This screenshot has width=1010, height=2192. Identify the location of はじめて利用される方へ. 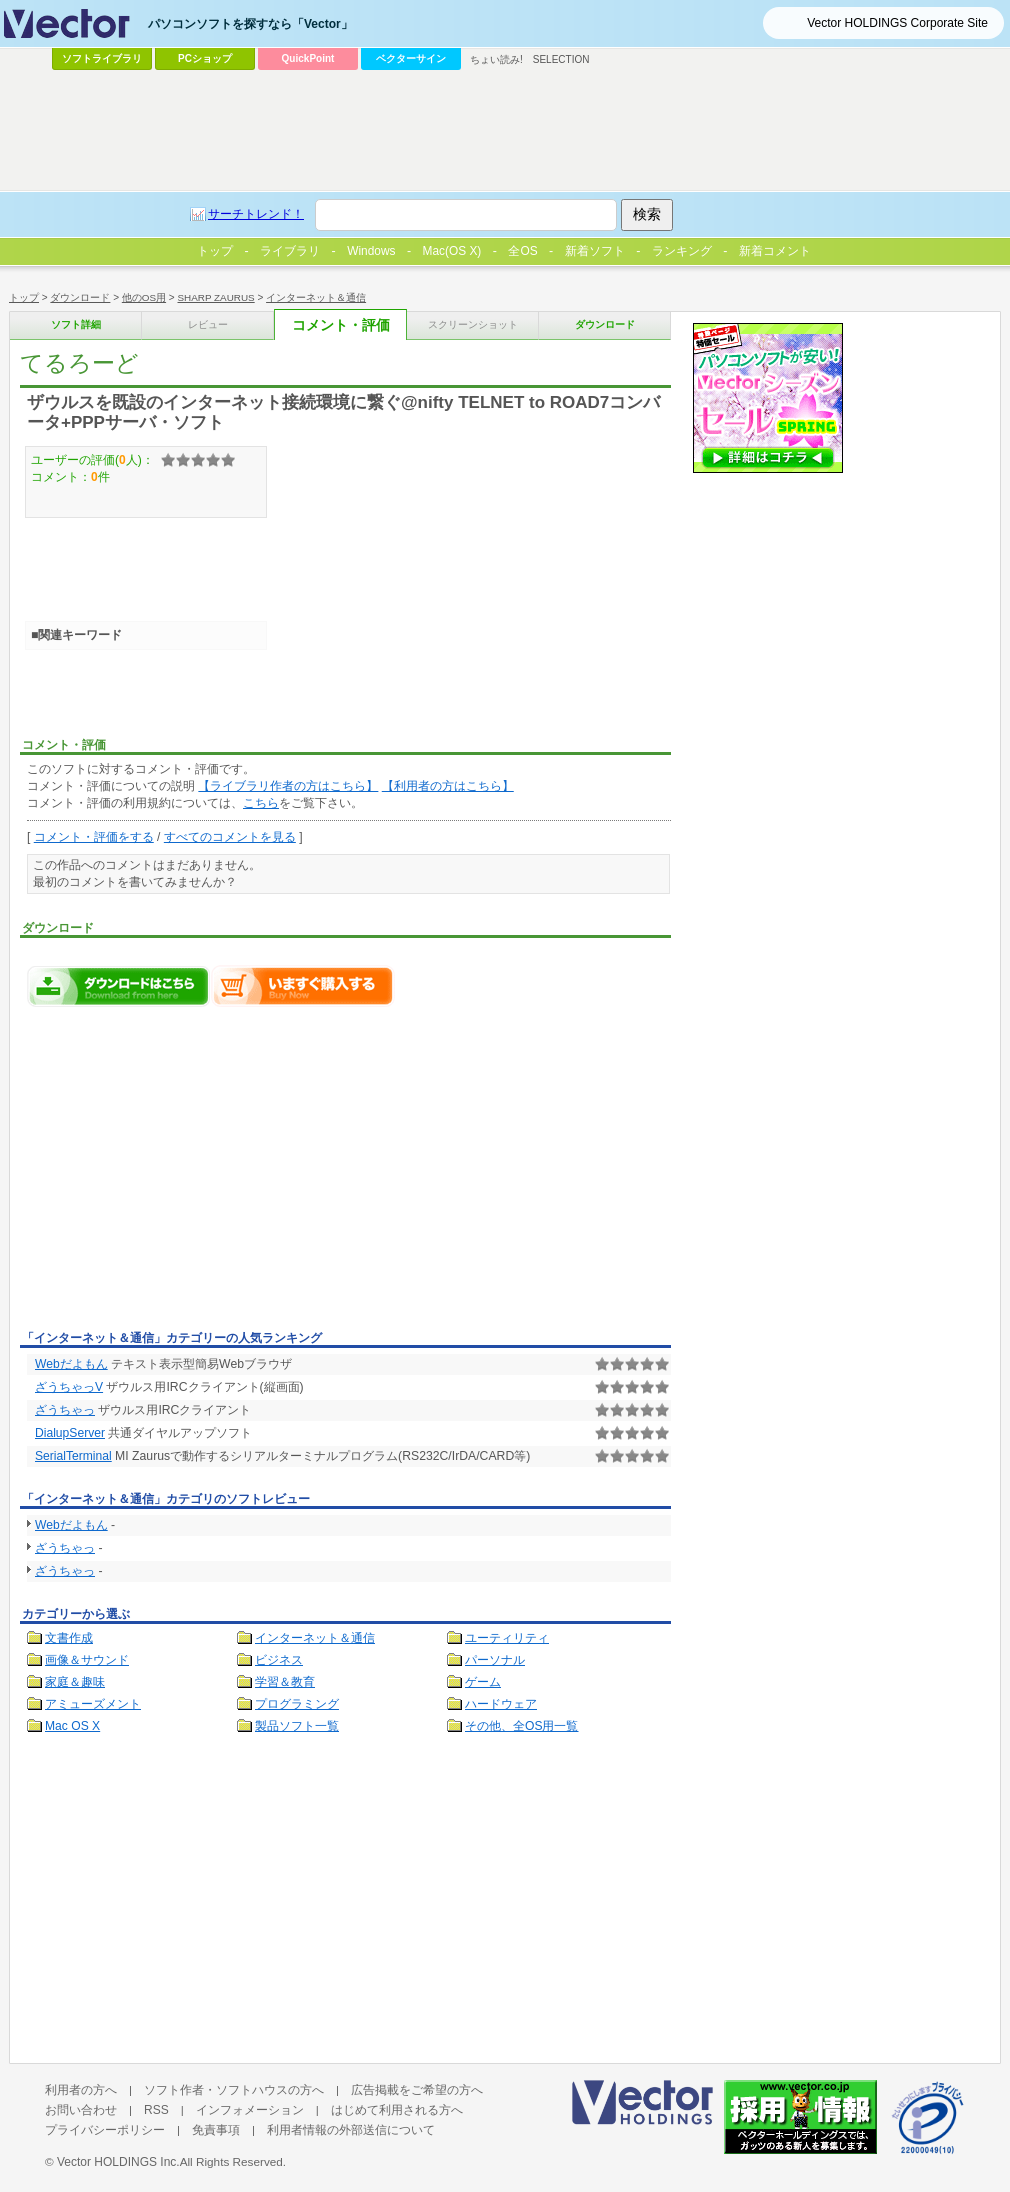
(397, 2110).